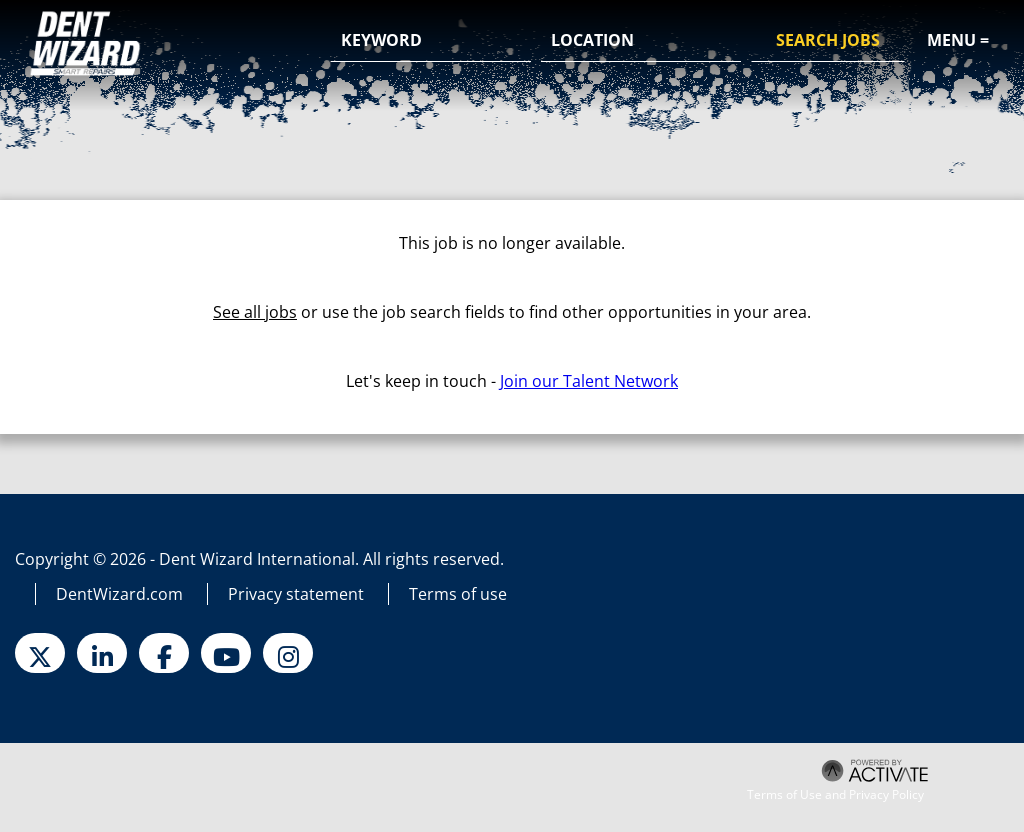 This screenshot has height=832, width=1024. I want to click on [button], so click(723, 42).